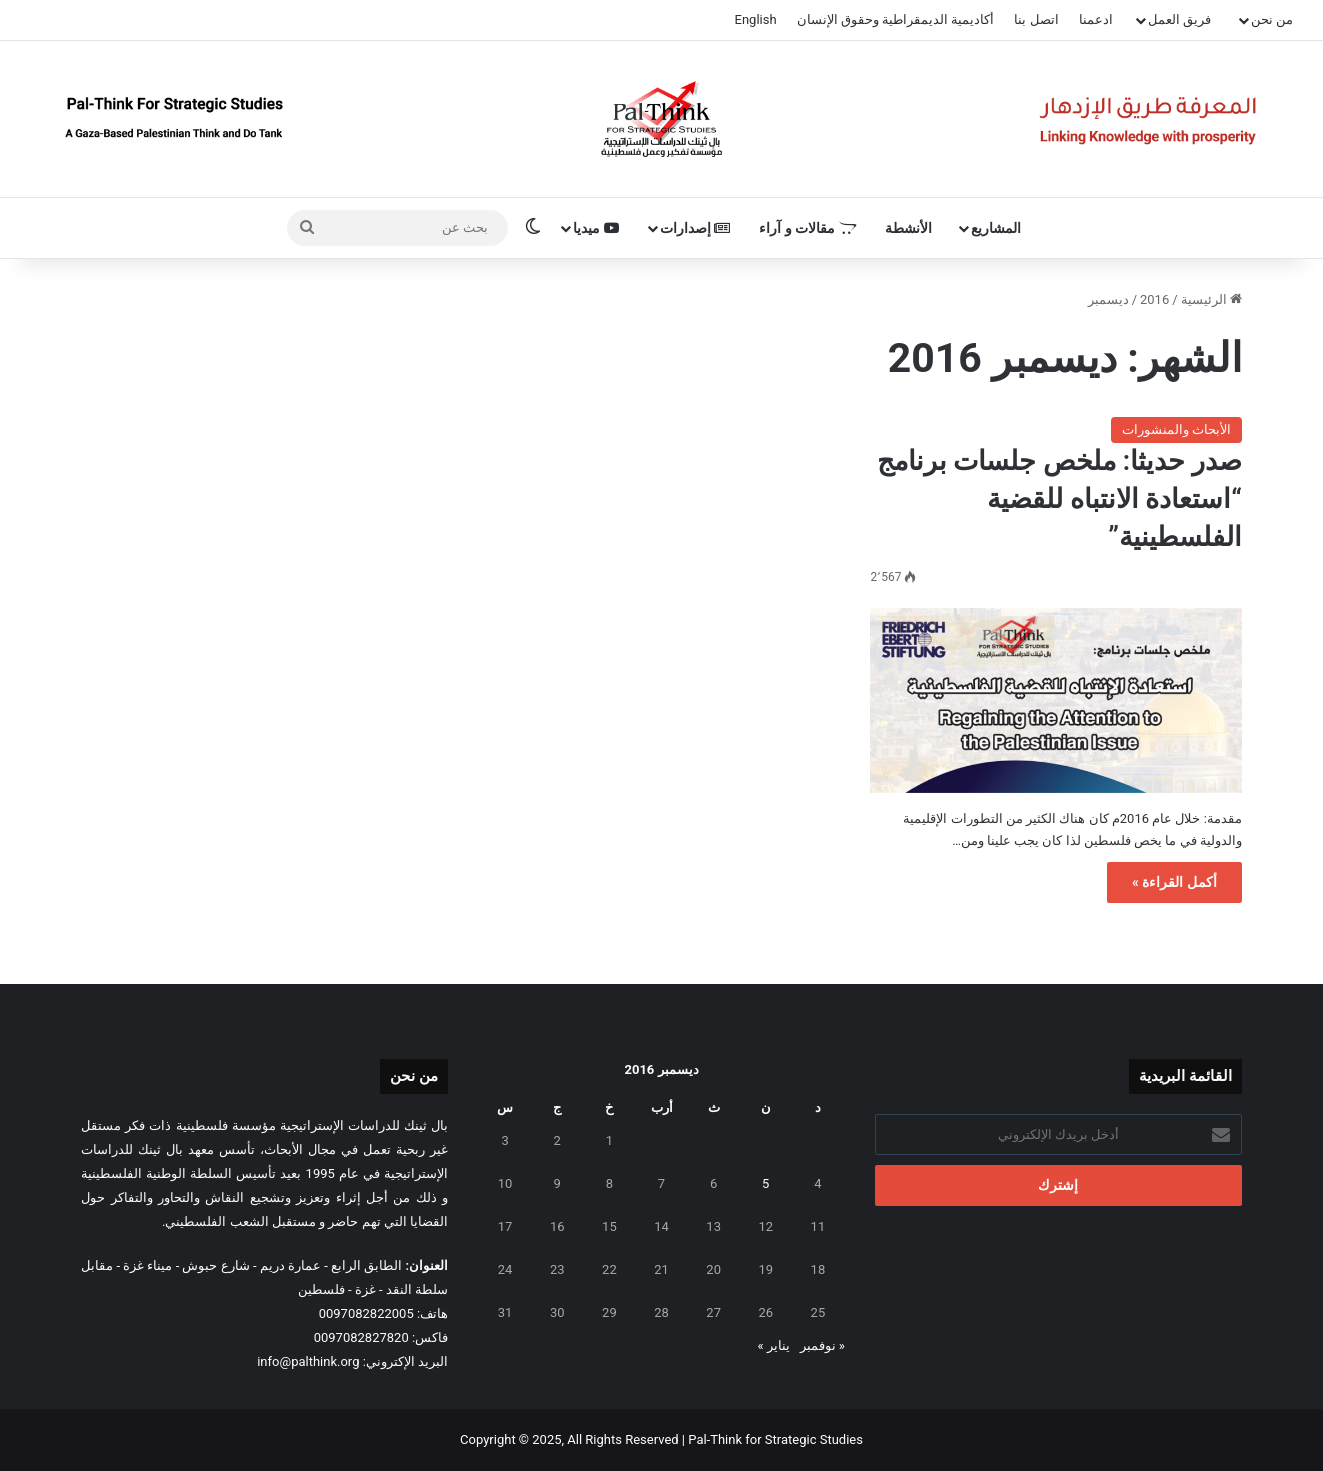 The height and width of the screenshot is (1471, 1323). I want to click on English, so click(756, 19).